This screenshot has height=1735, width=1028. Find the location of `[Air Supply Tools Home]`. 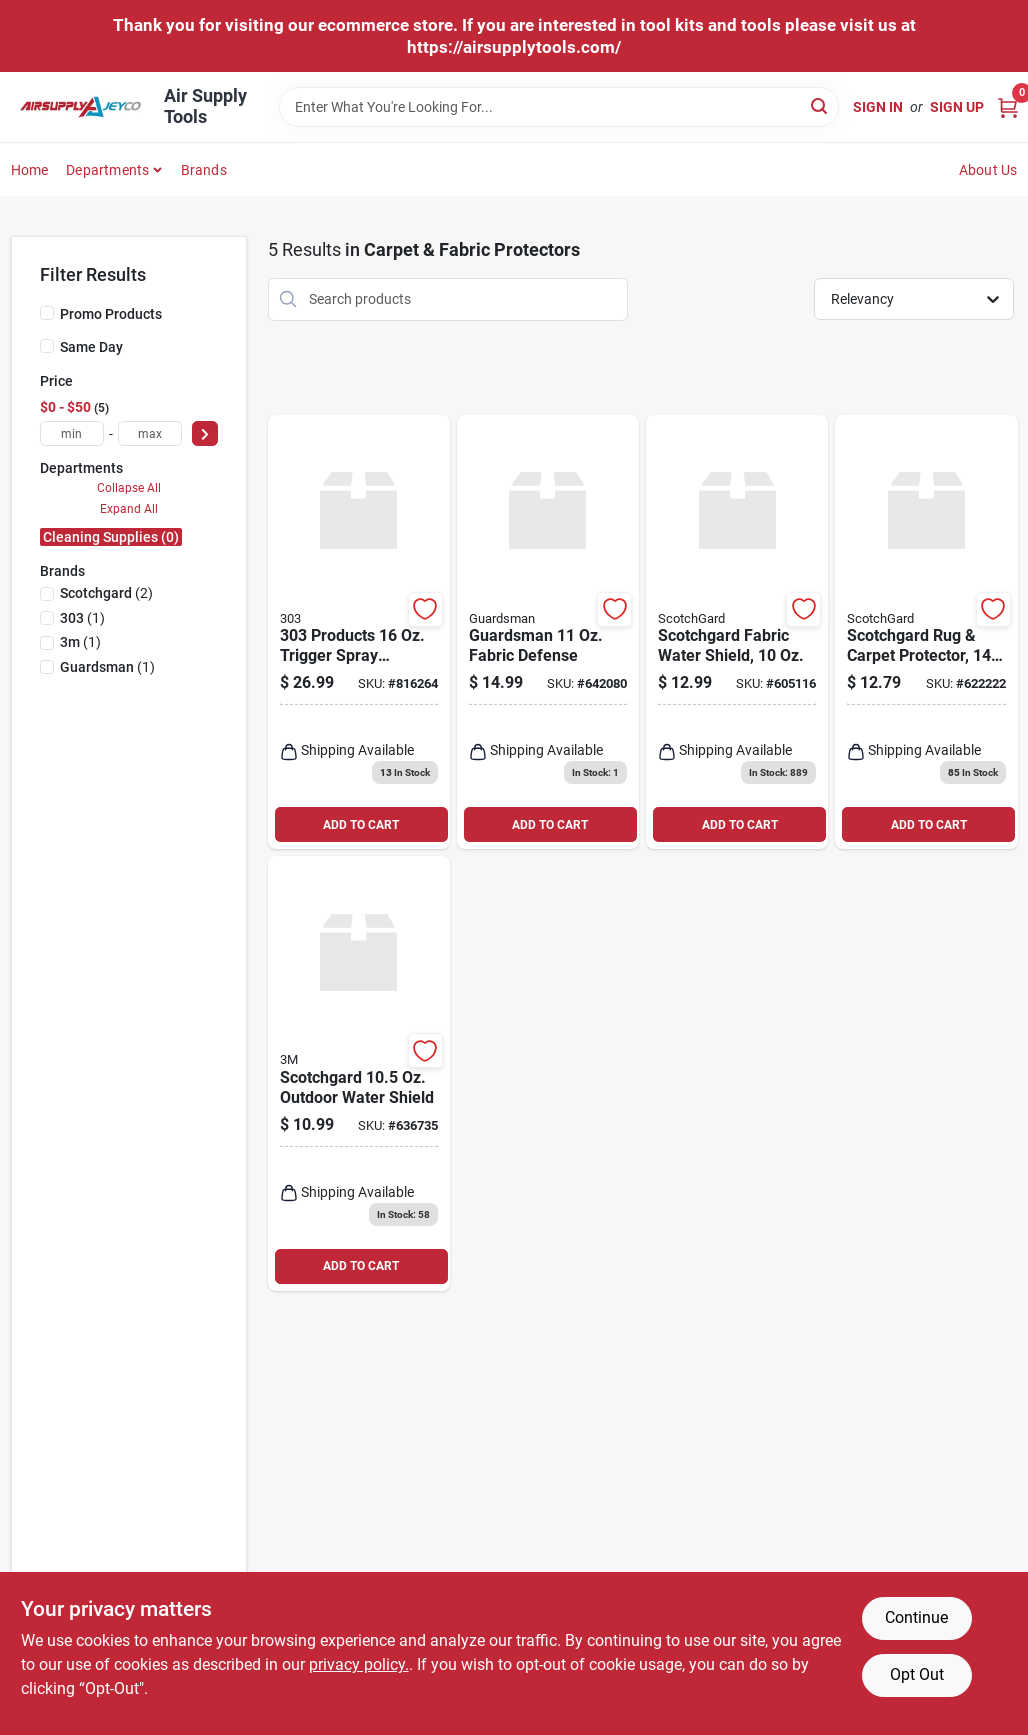

[Air Supply Tools Home] is located at coordinates (81, 107).